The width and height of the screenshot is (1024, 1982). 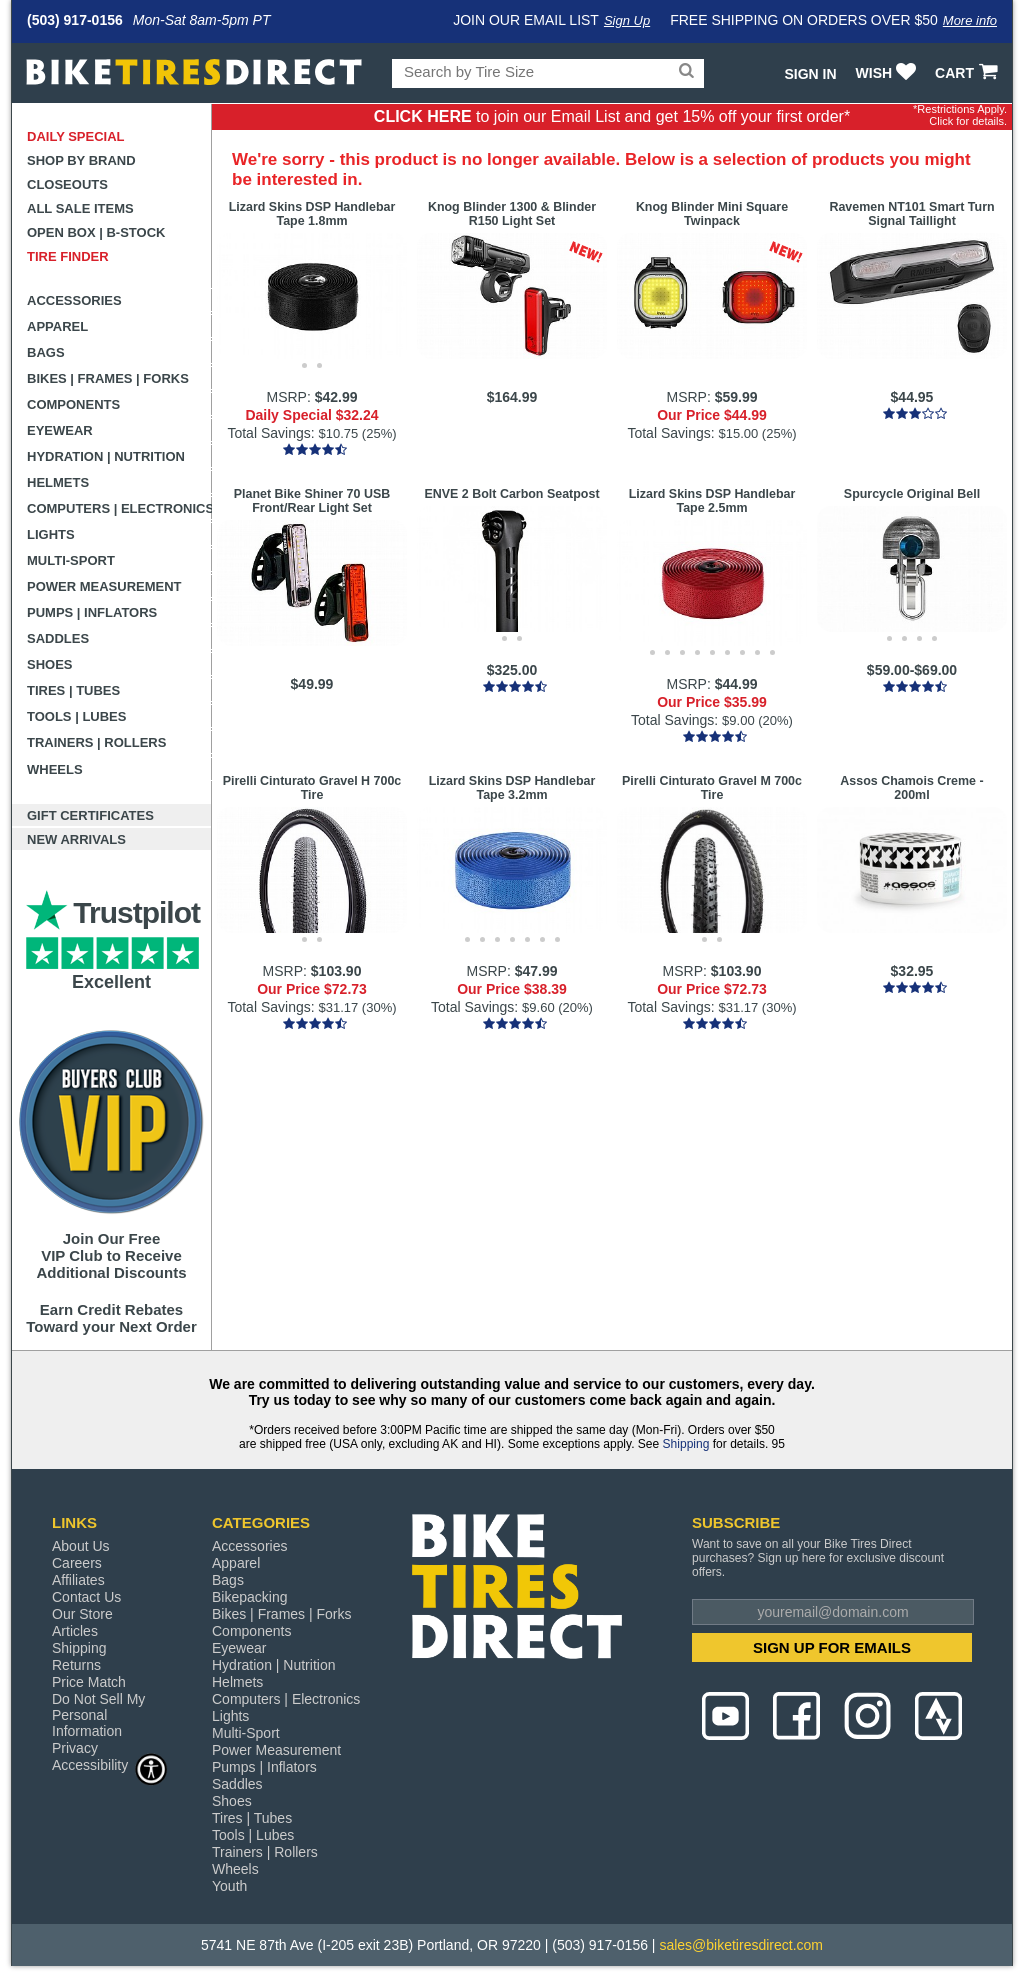 I want to click on Bikes | Frames | Forks, so click(x=108, y=378).